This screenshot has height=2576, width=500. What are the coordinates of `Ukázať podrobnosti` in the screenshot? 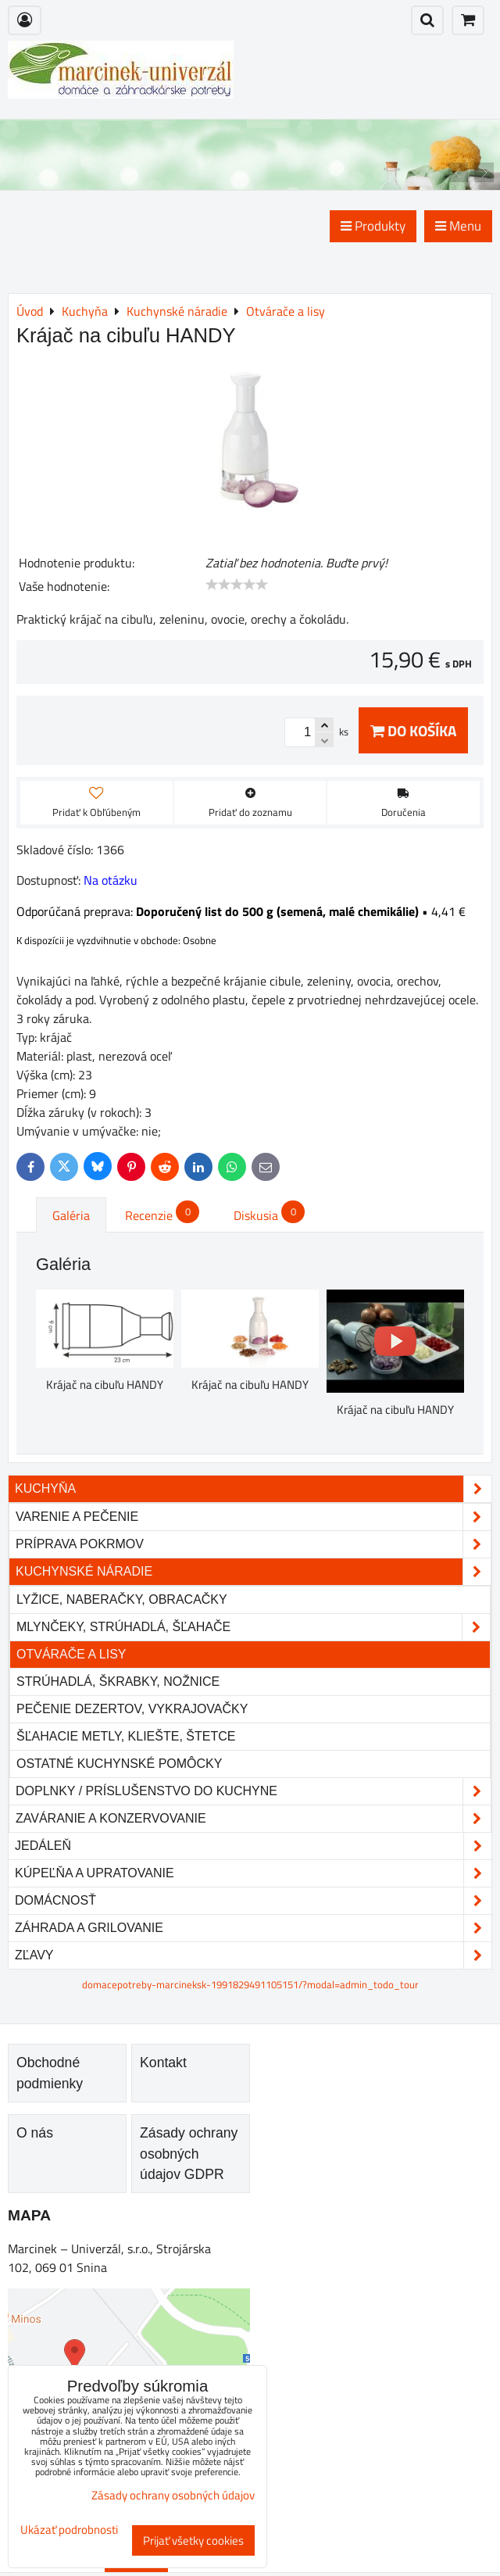 It's located at (69, 2530).